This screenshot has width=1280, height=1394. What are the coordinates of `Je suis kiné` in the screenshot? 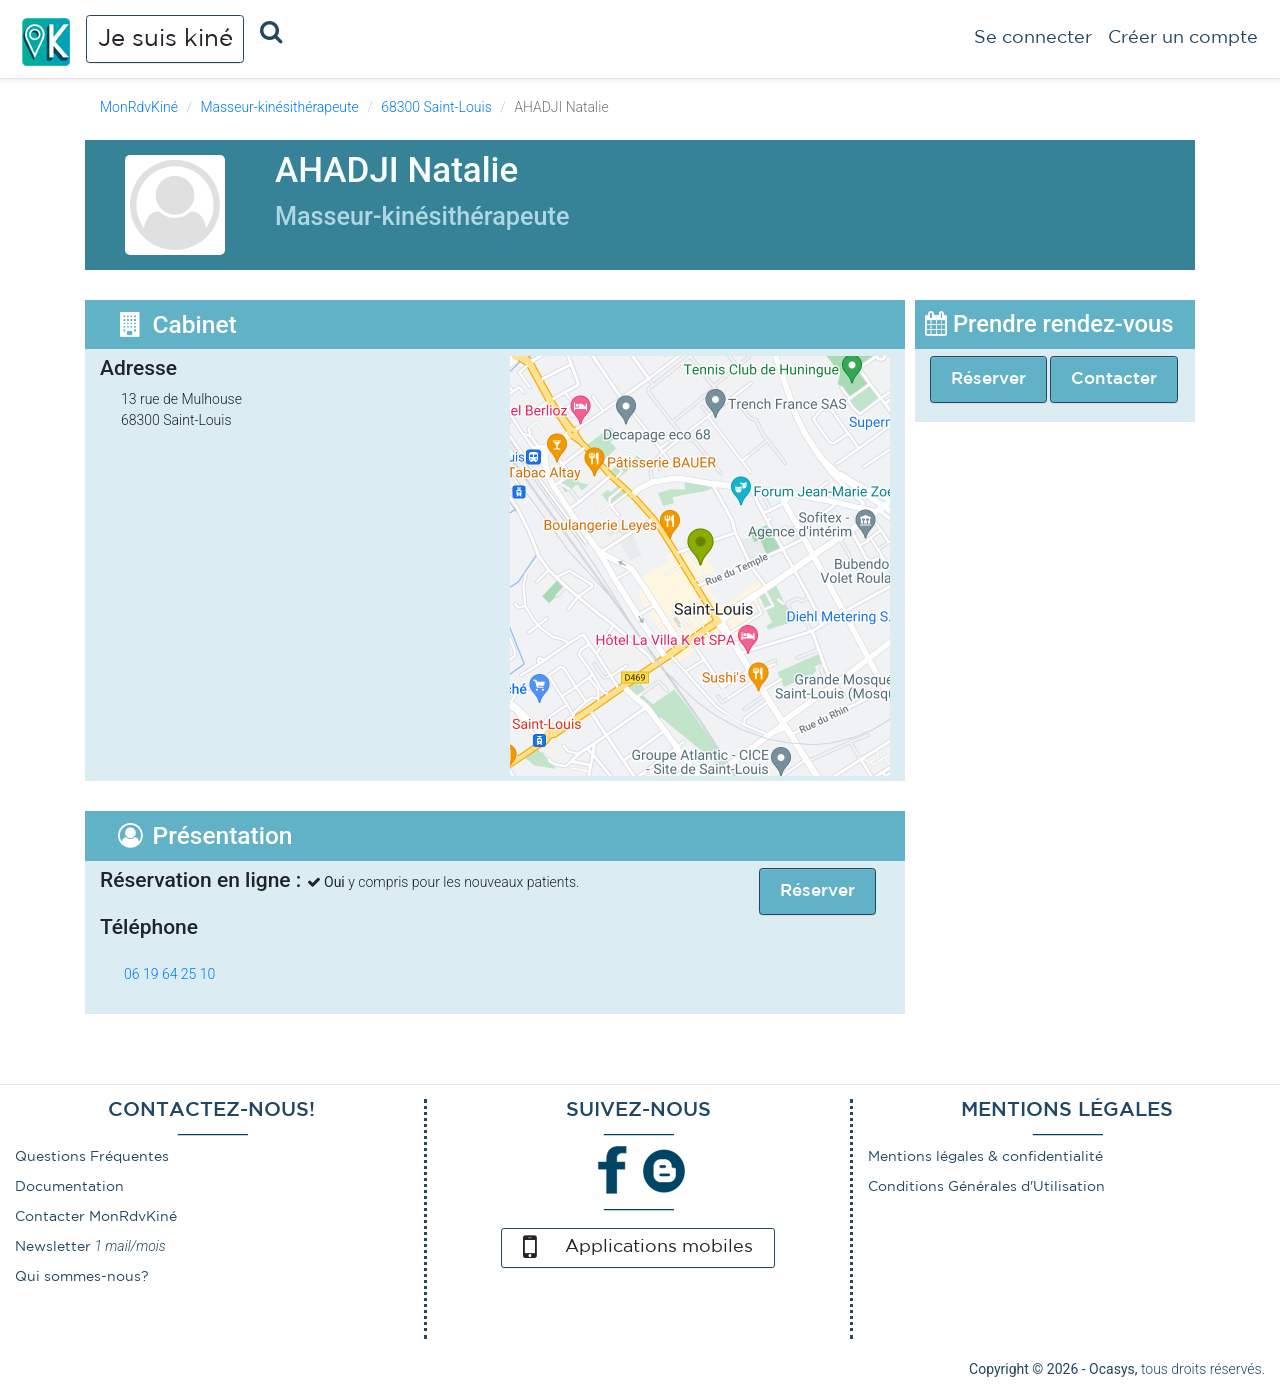 It's located at (165, 39).